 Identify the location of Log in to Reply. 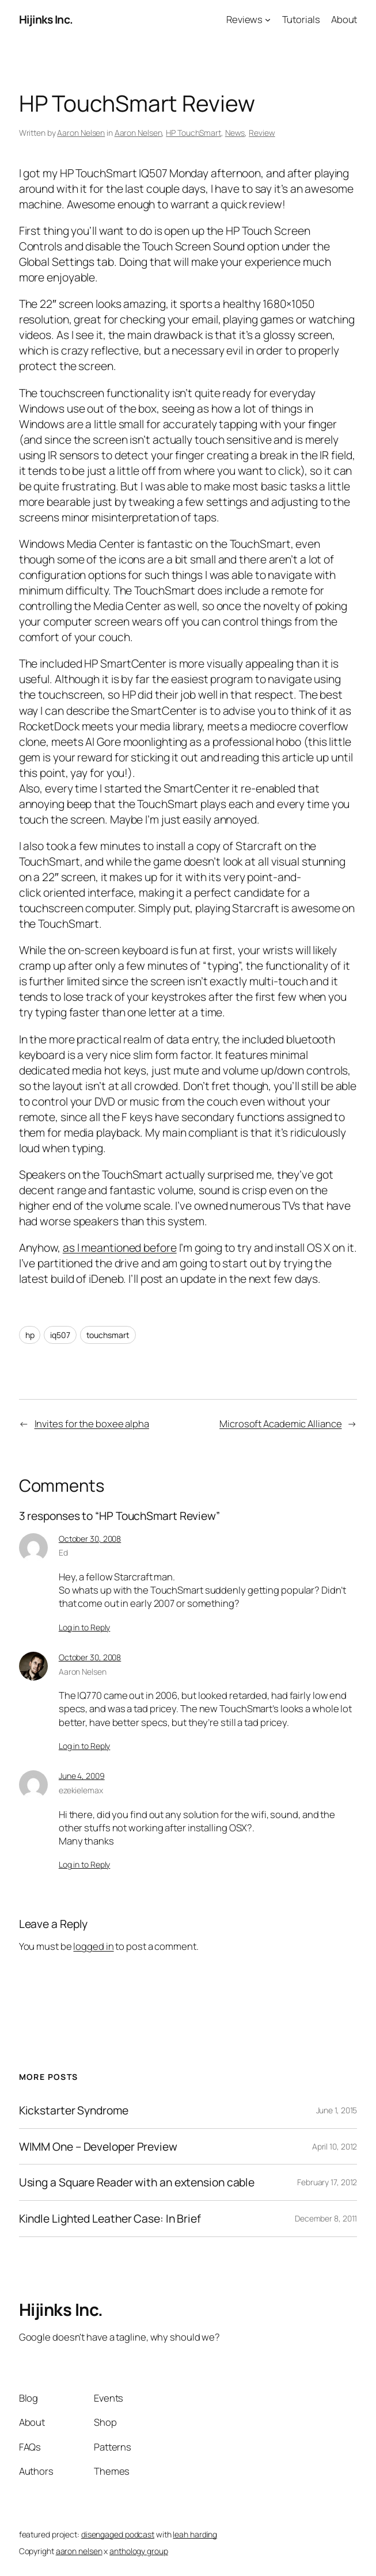
(85, 1627).